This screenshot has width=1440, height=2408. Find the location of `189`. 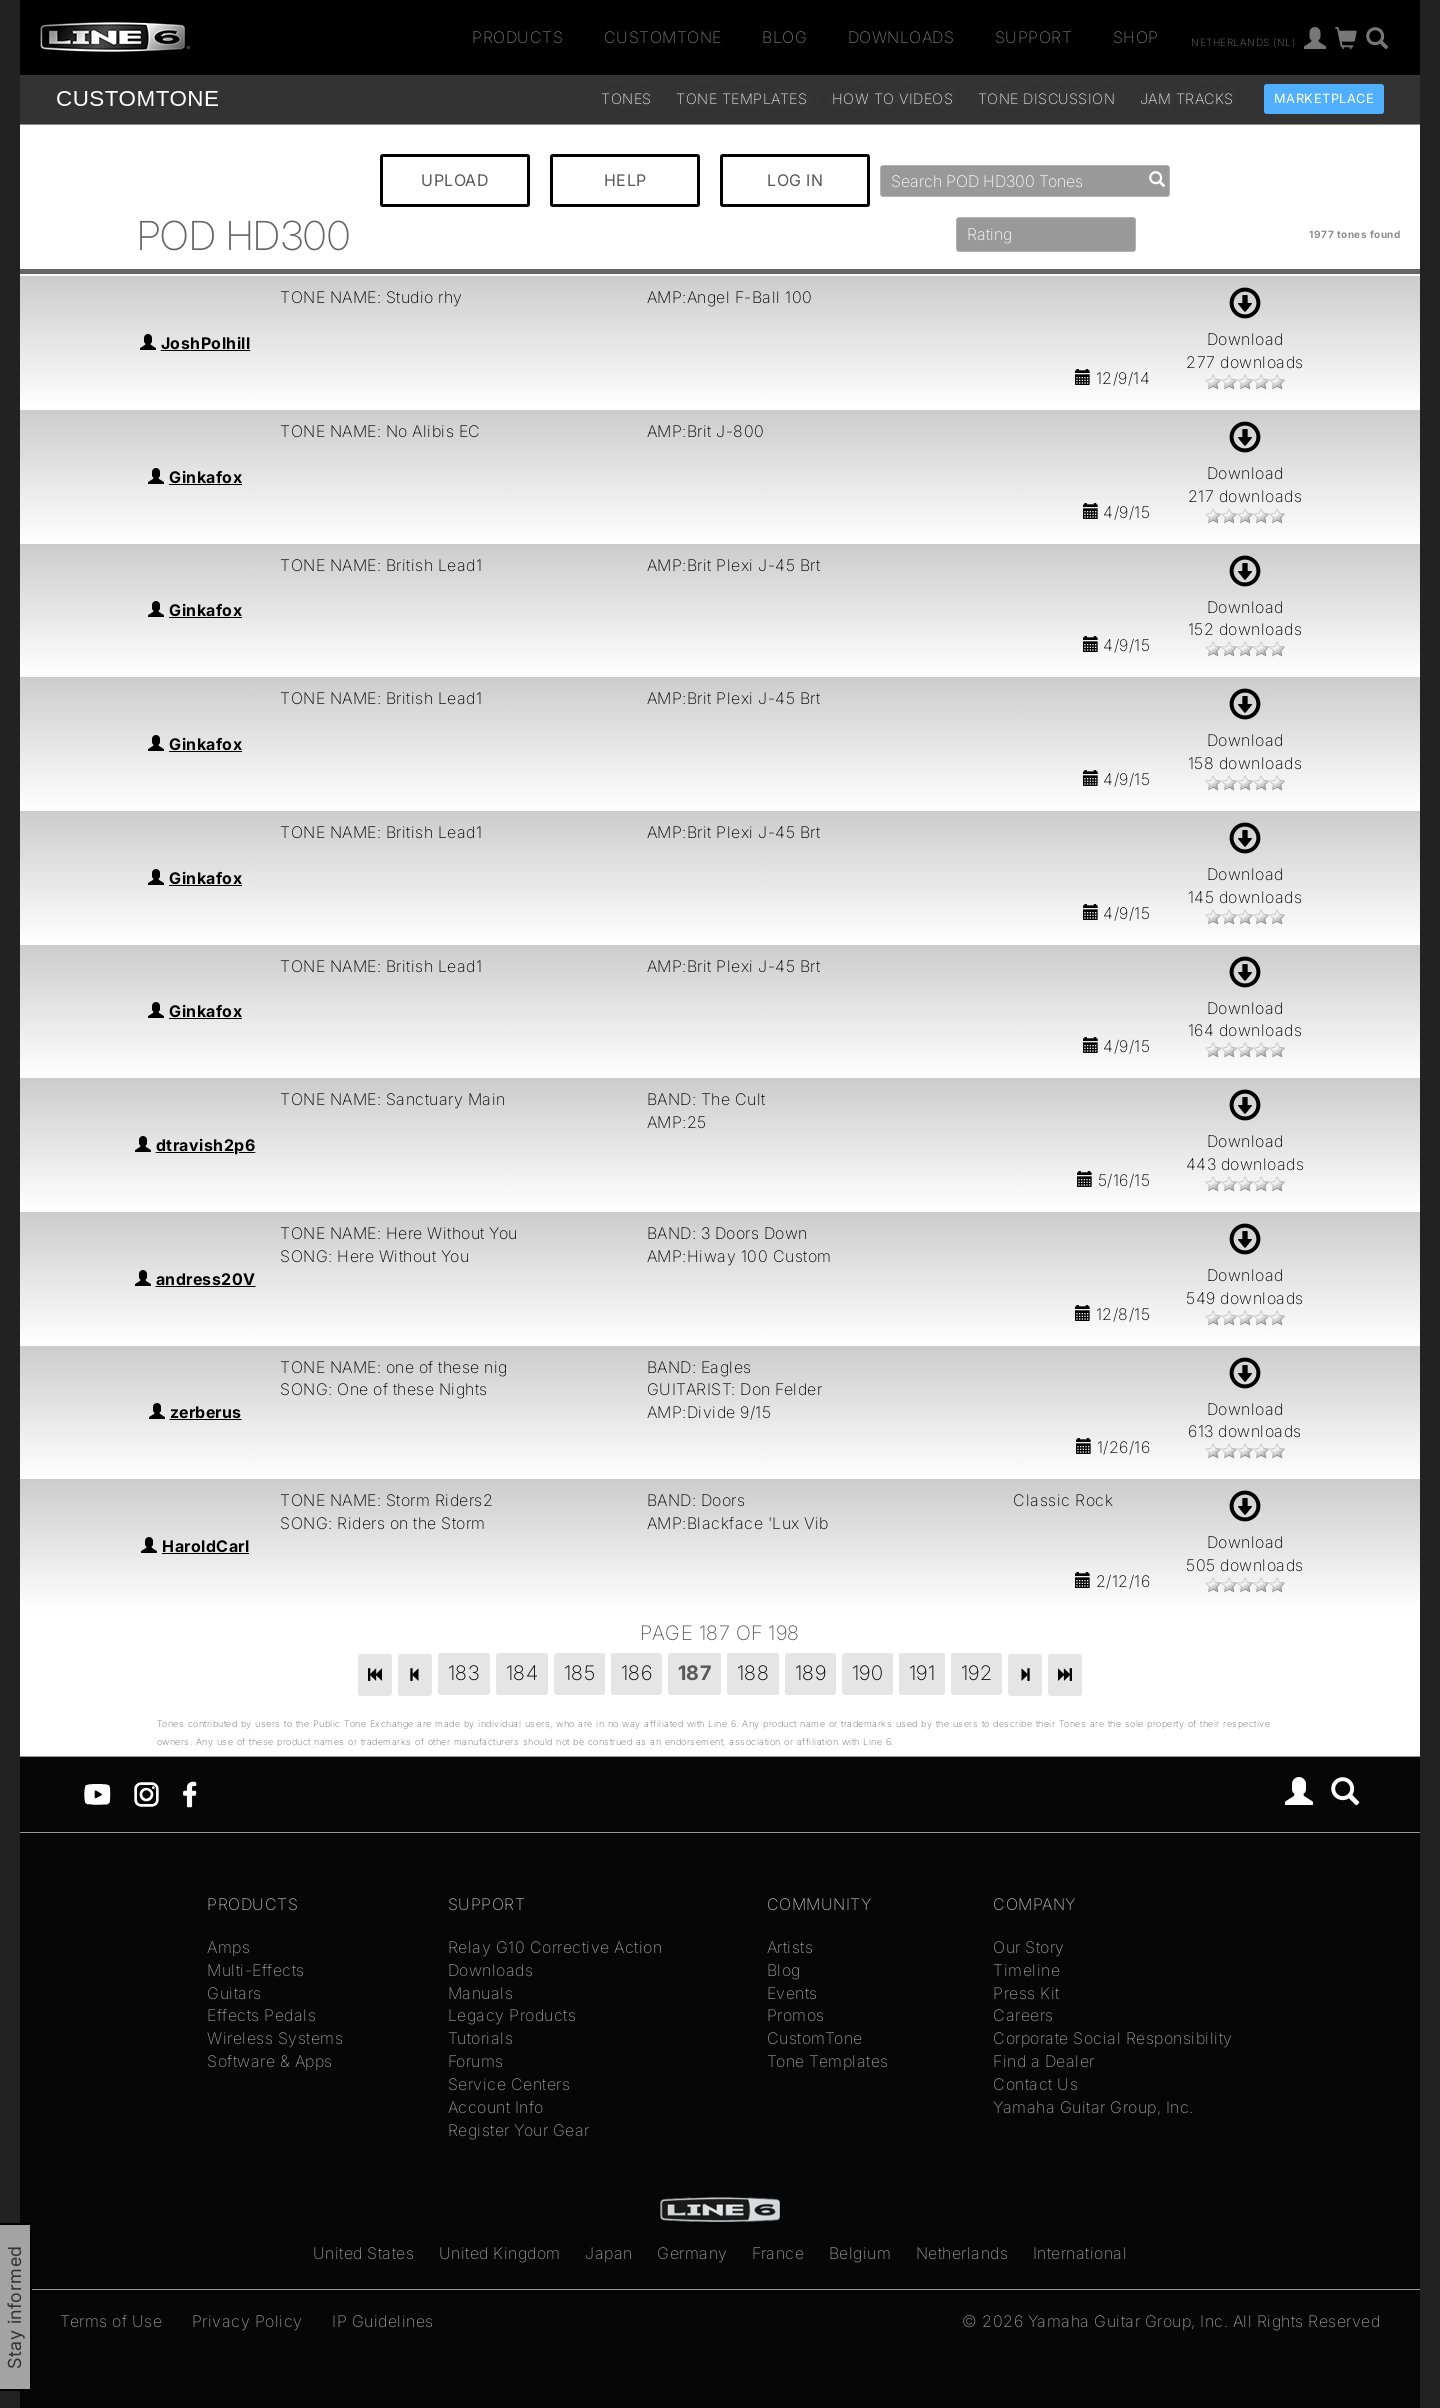

189 is located at coordinates (811, 1673).